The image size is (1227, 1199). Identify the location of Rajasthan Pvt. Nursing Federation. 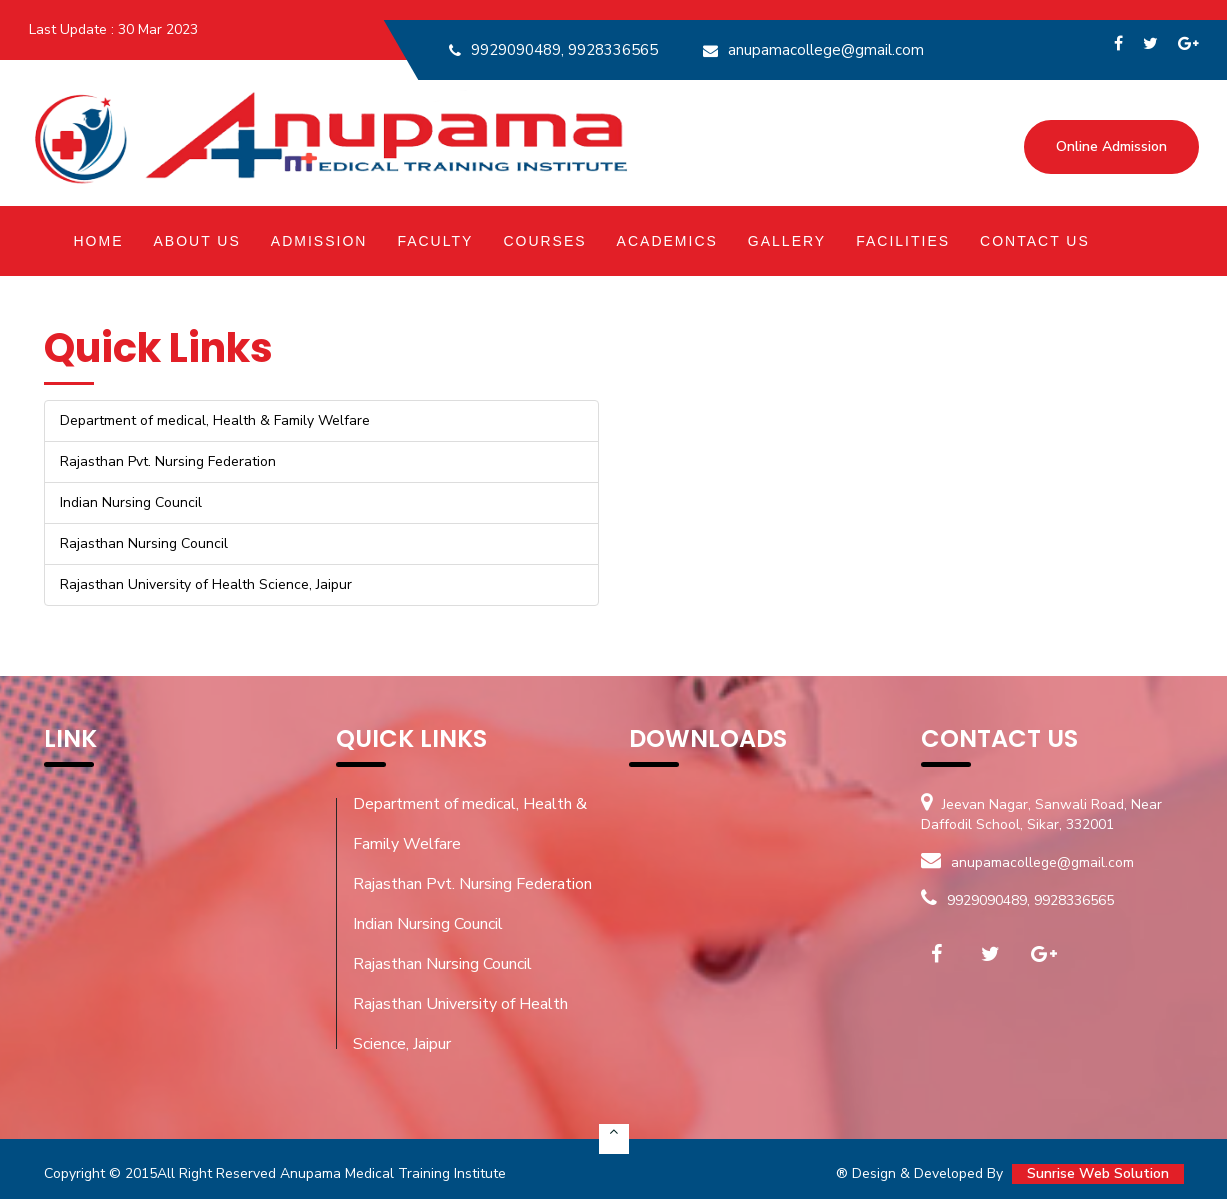
(472, 884).